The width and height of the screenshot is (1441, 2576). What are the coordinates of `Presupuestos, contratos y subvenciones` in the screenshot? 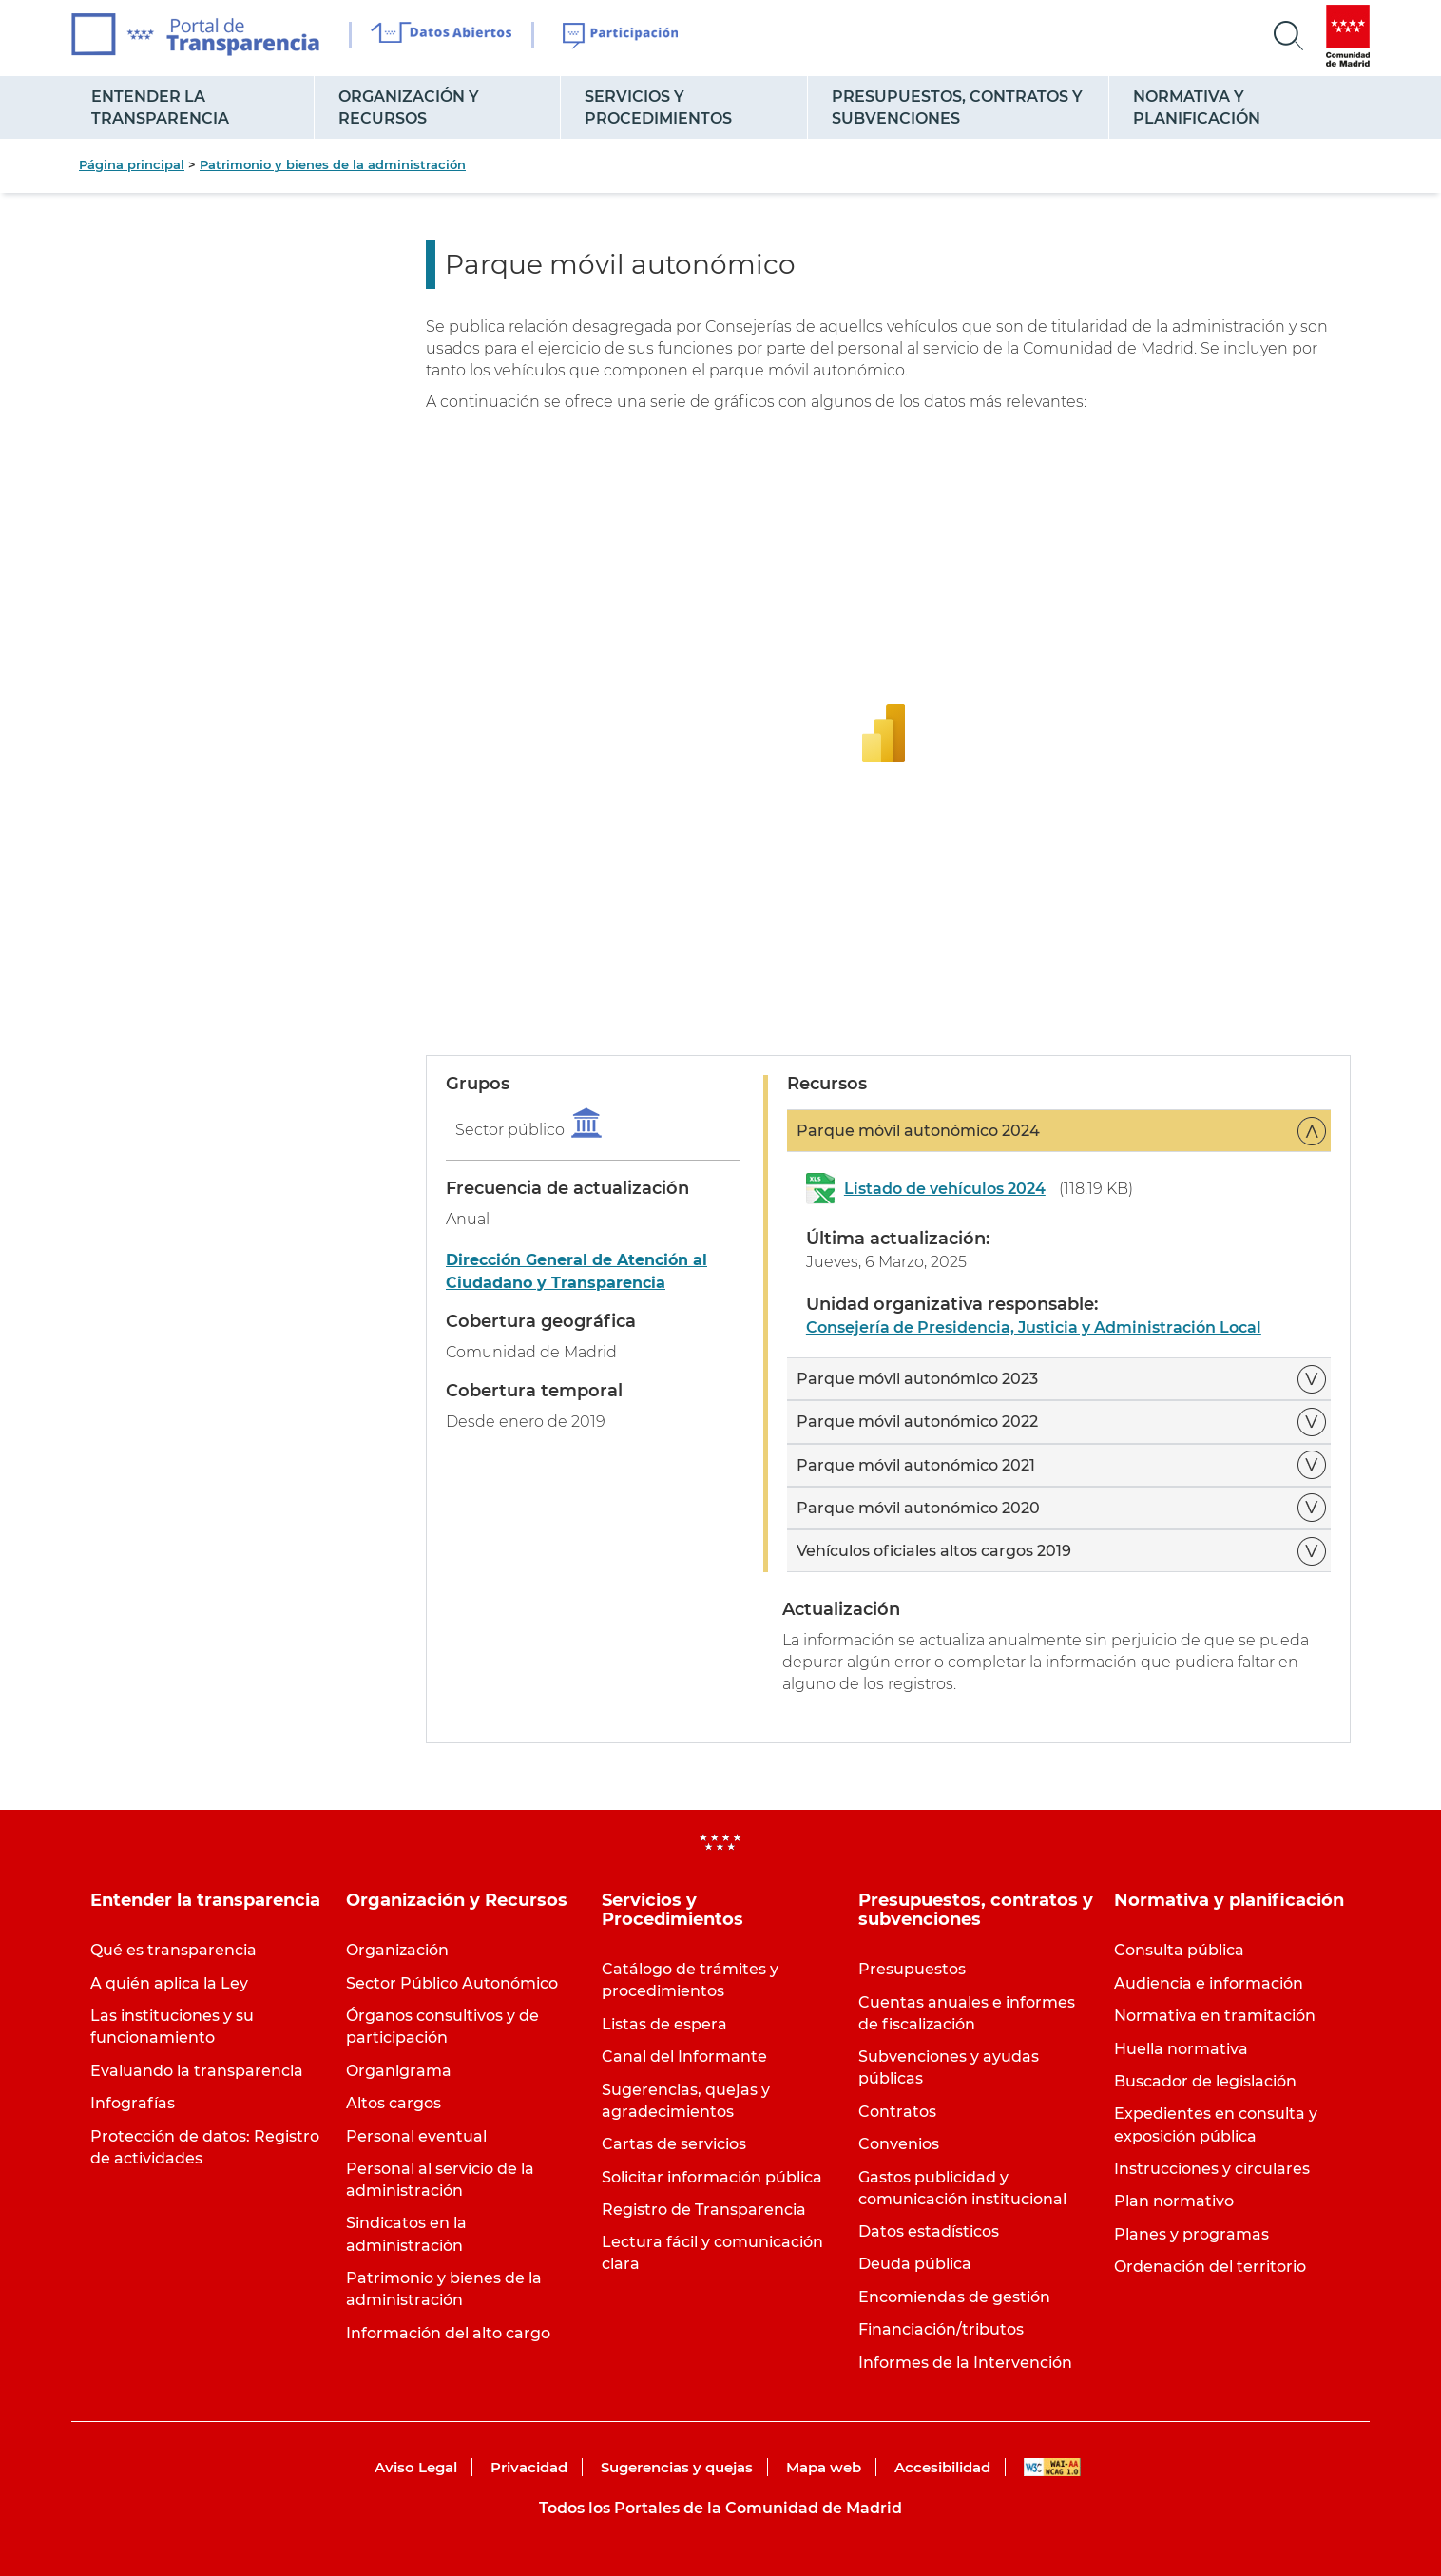 It's located at (957, 107).